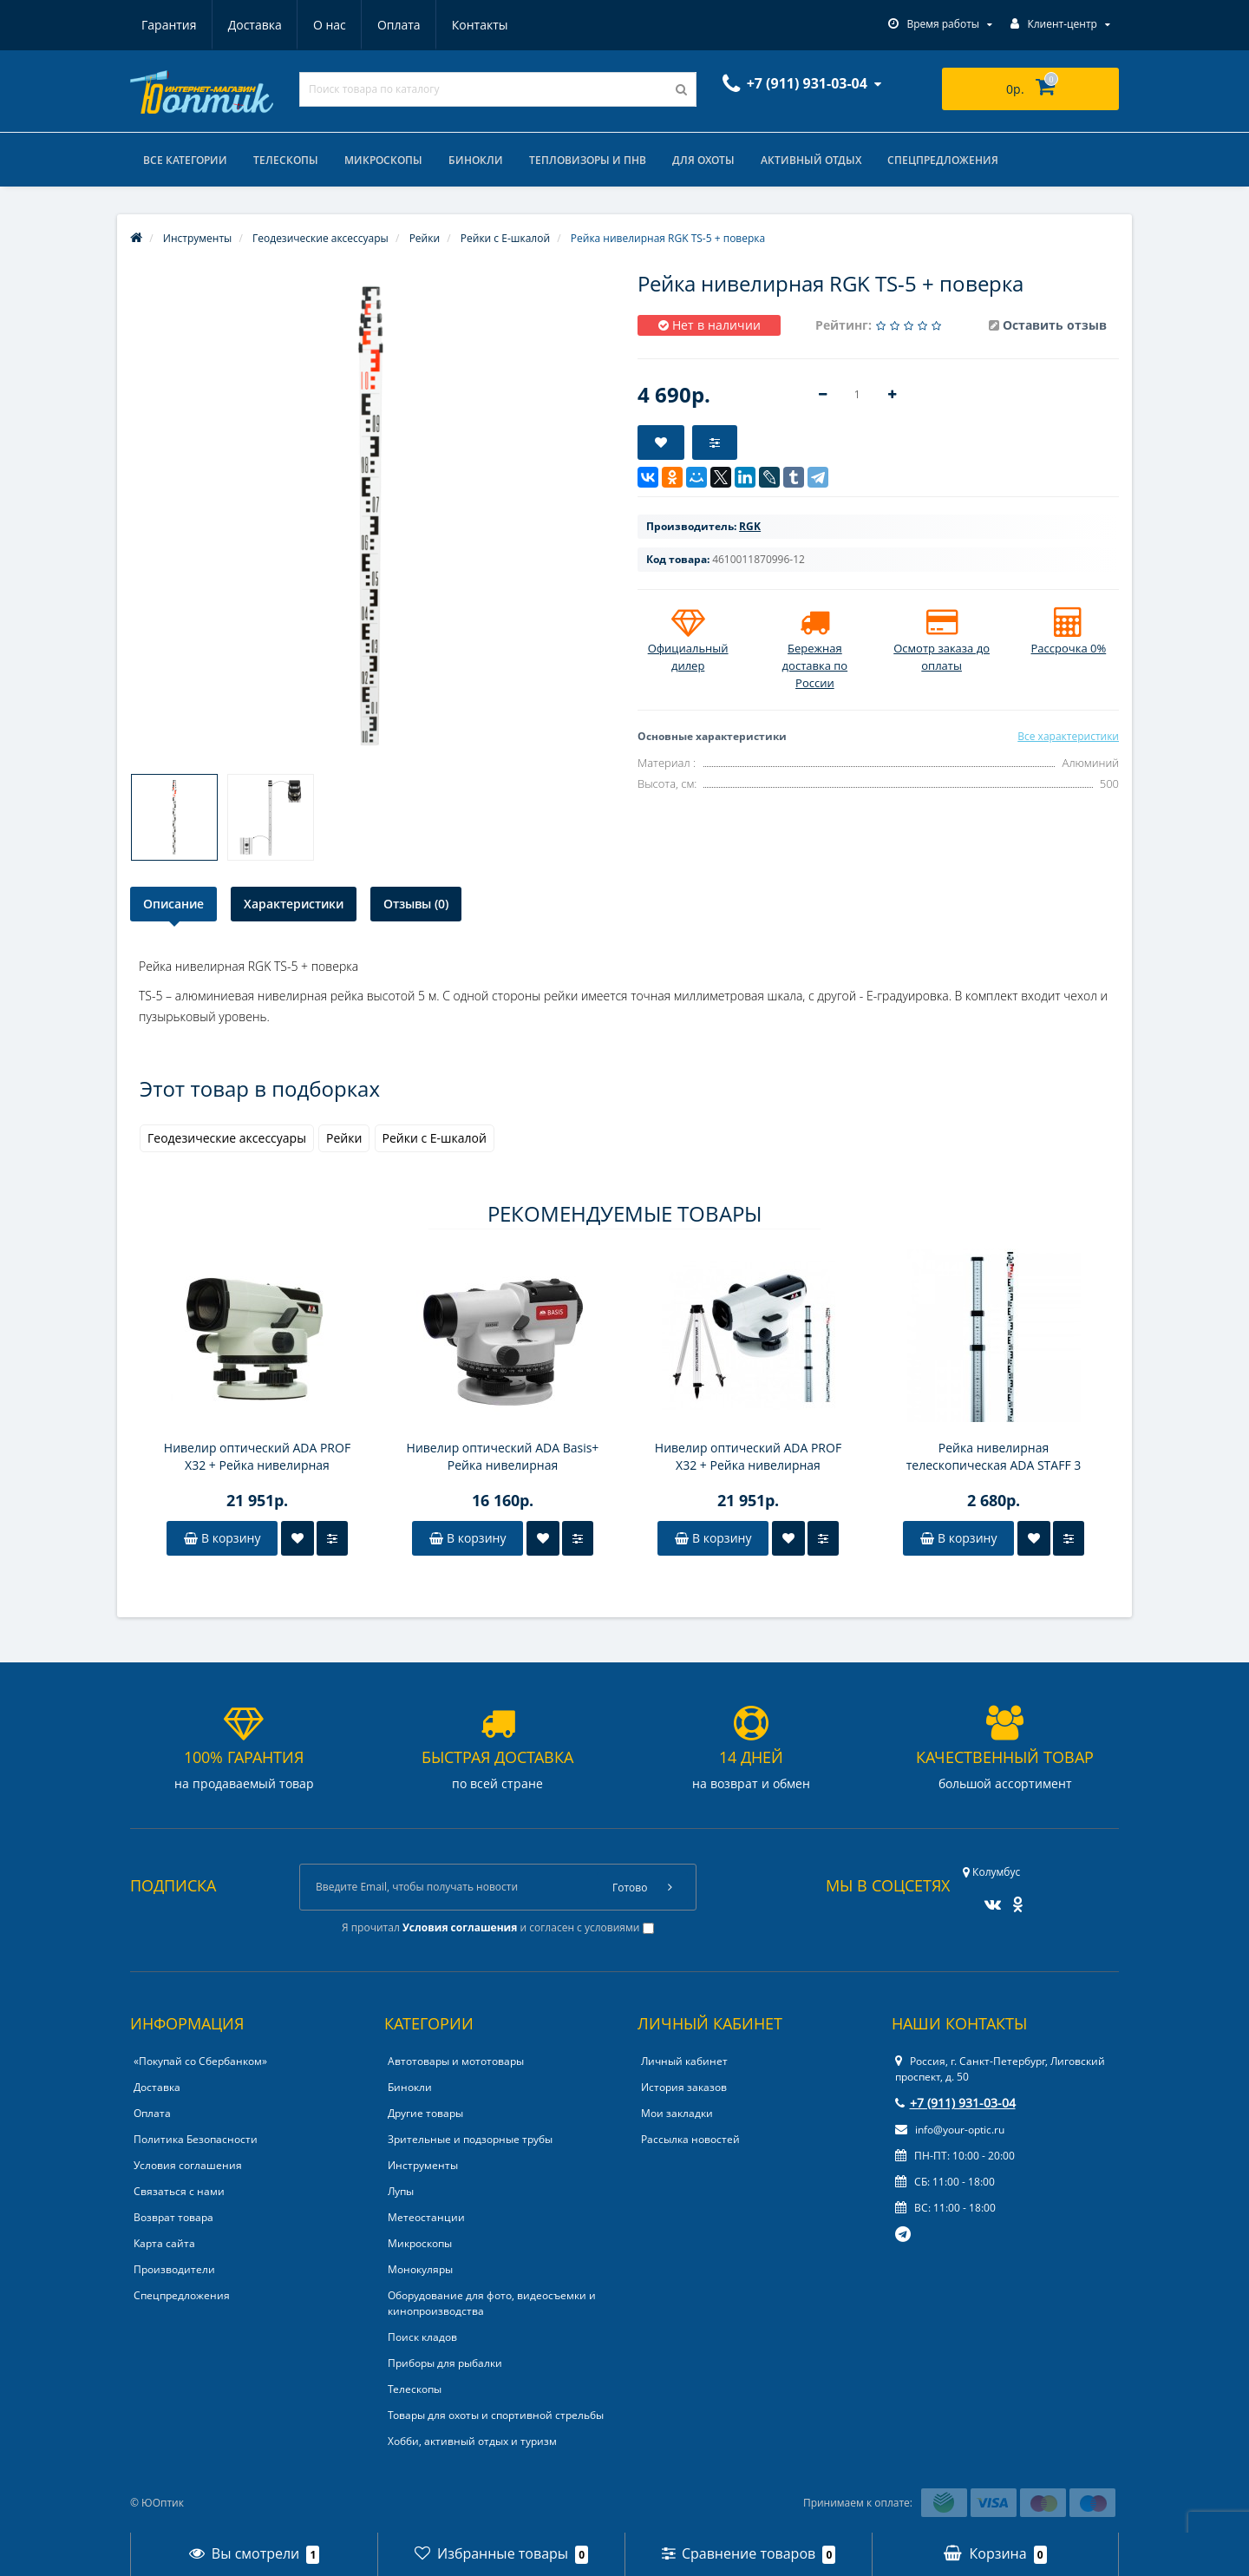 This screenshot has width=1249, height=2576. What do you see at coordinates (255, 24) in the screenshot?
I see `Доставка` at bounding box center [255, 24].